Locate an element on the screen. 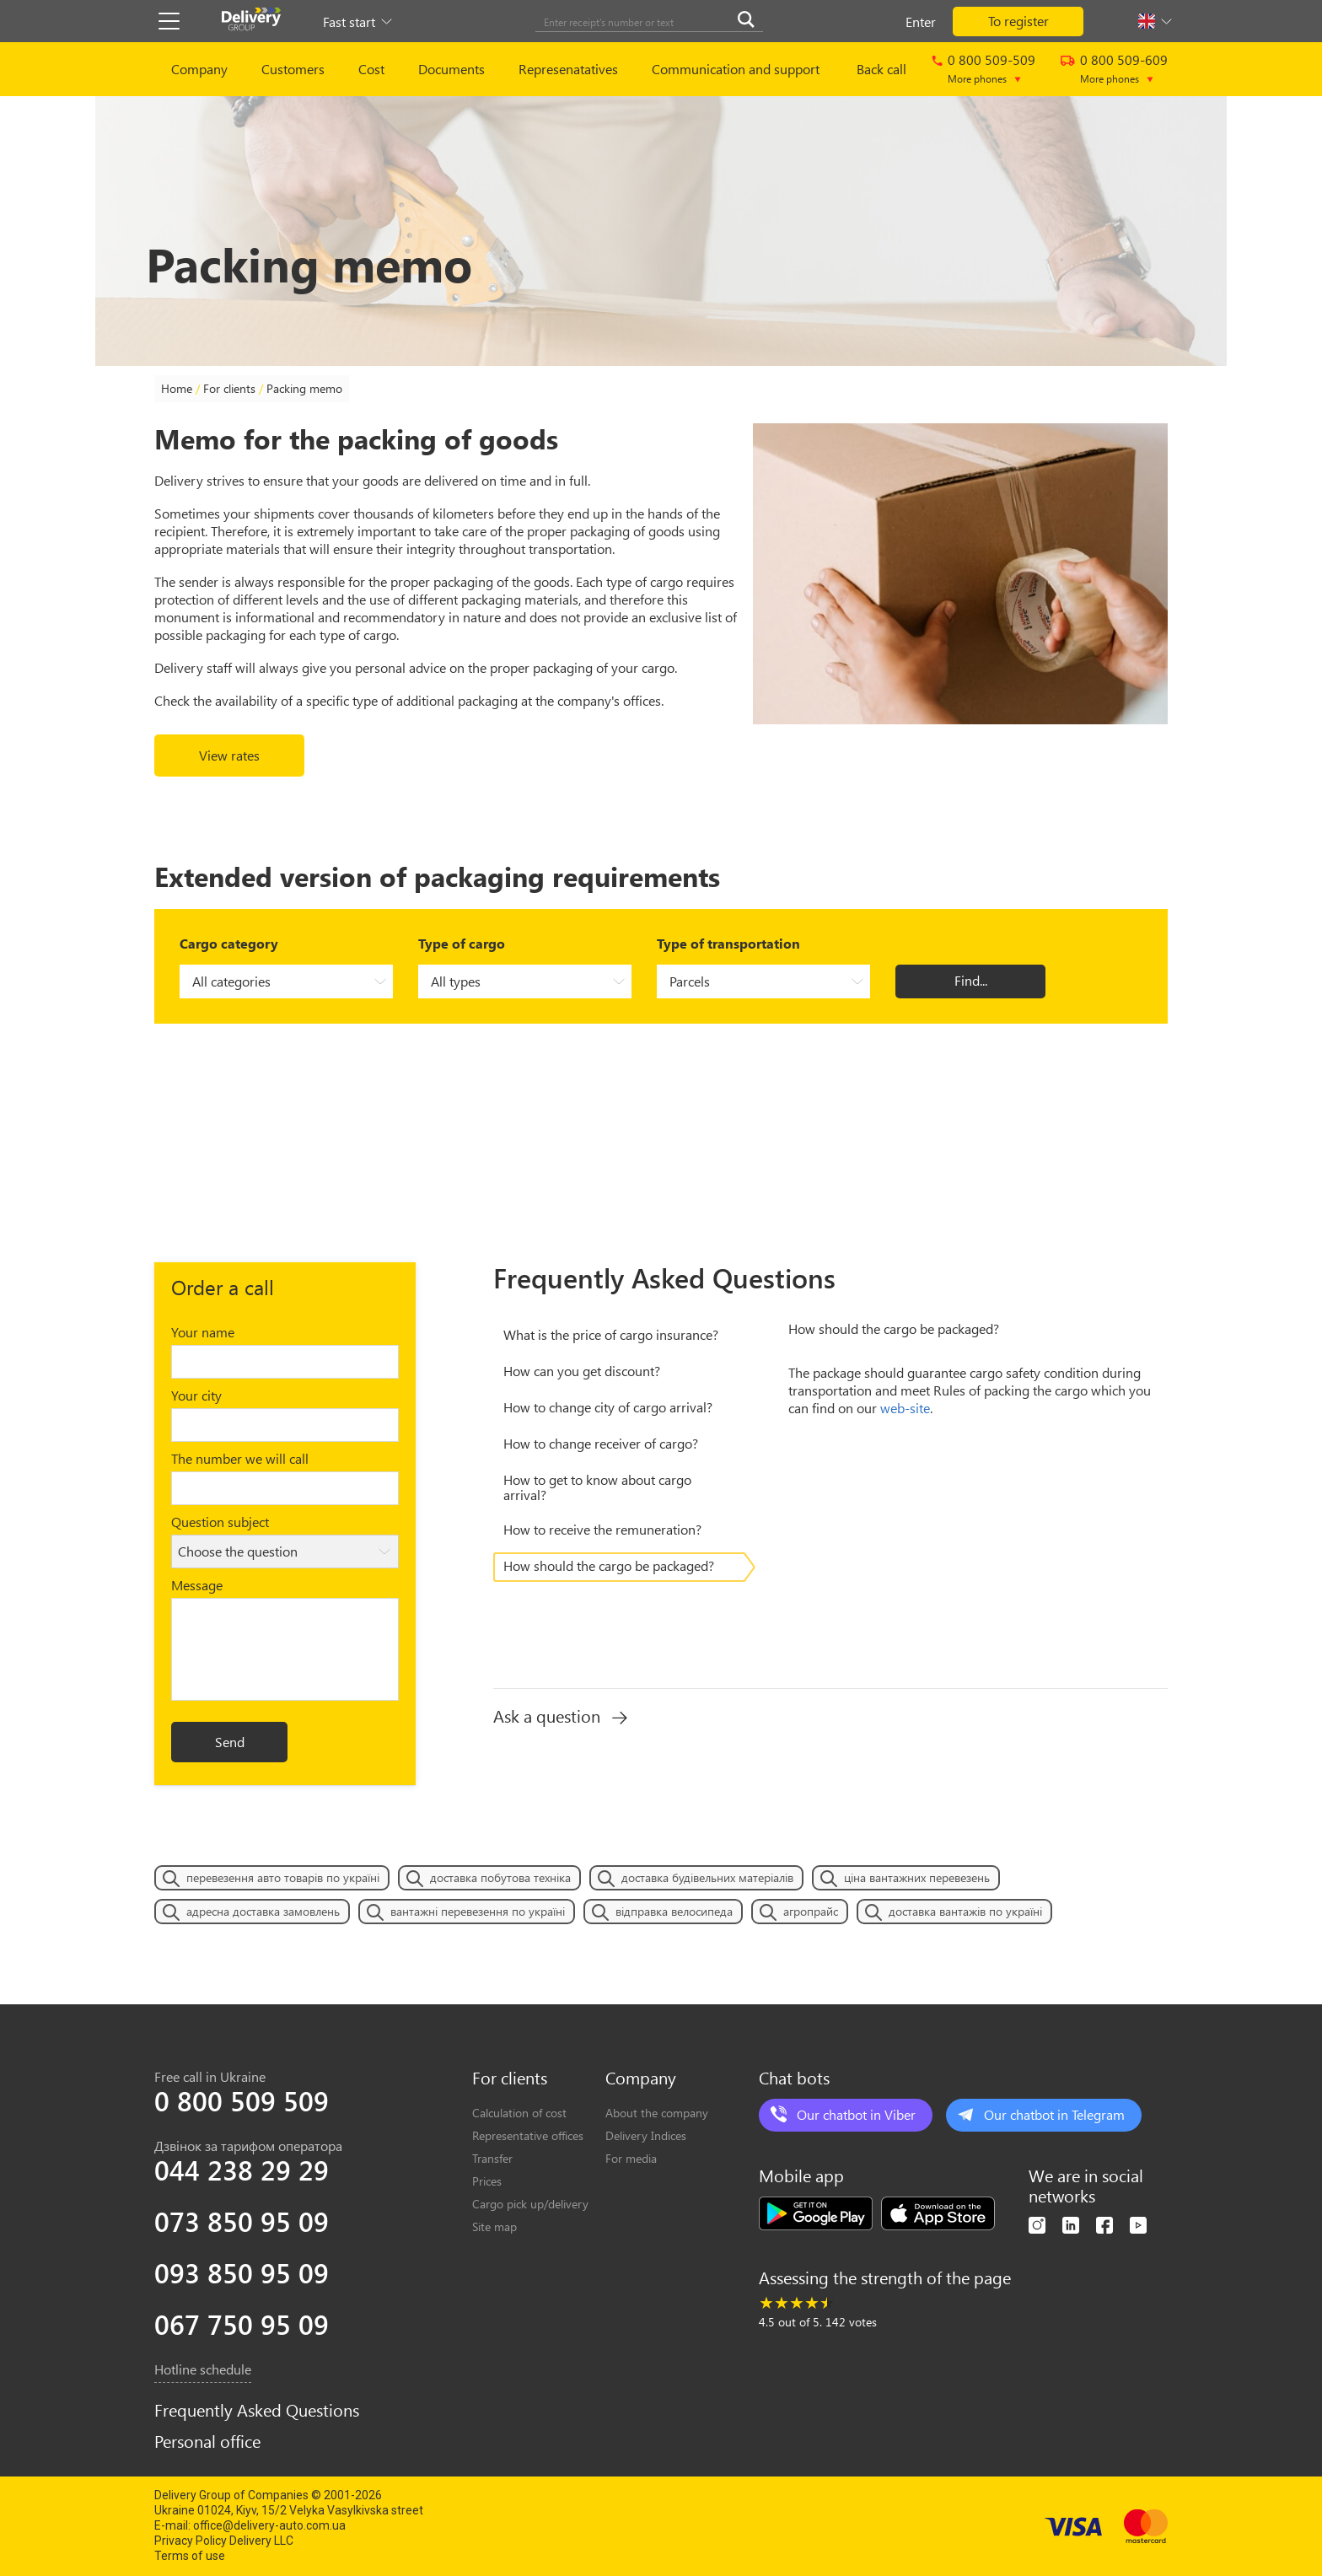  Delivery Indices is located at coordinates (645, 2135).